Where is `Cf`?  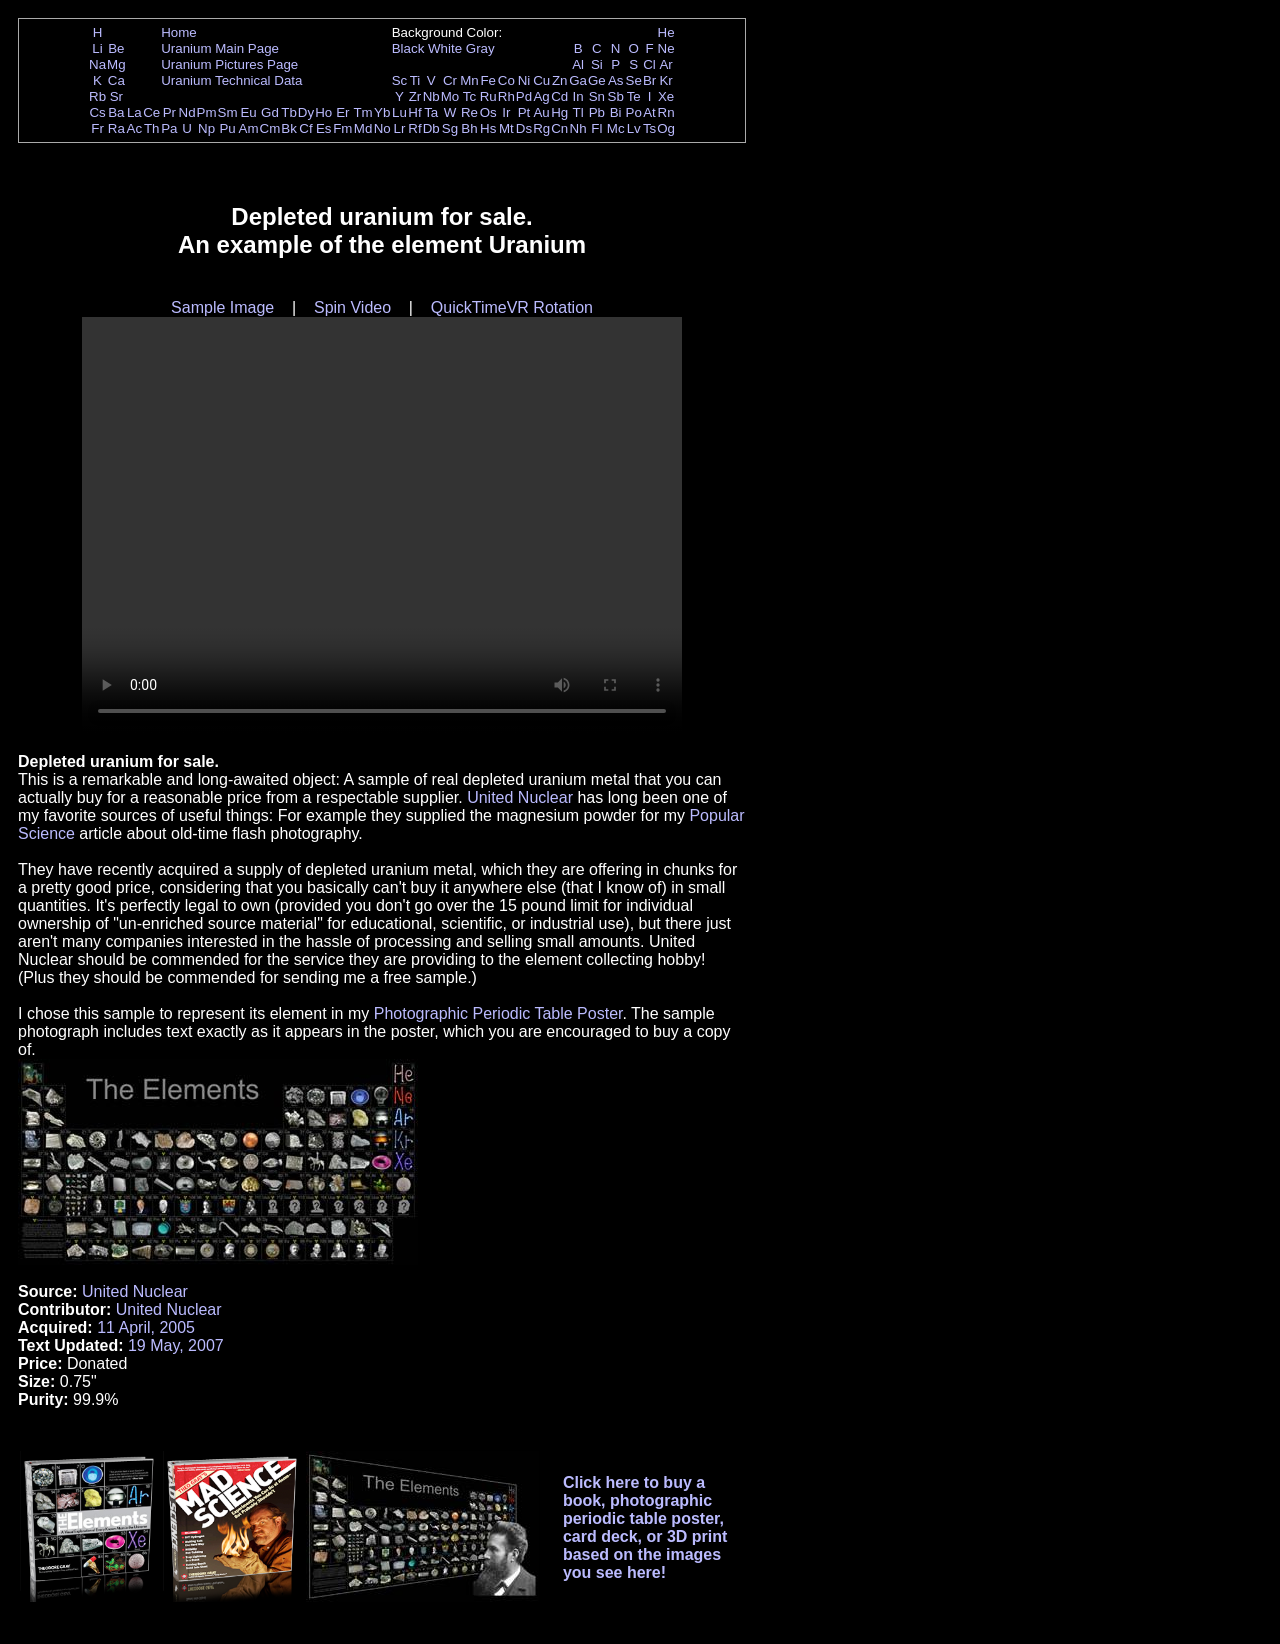 Cf is located at coordinates (305, 128).